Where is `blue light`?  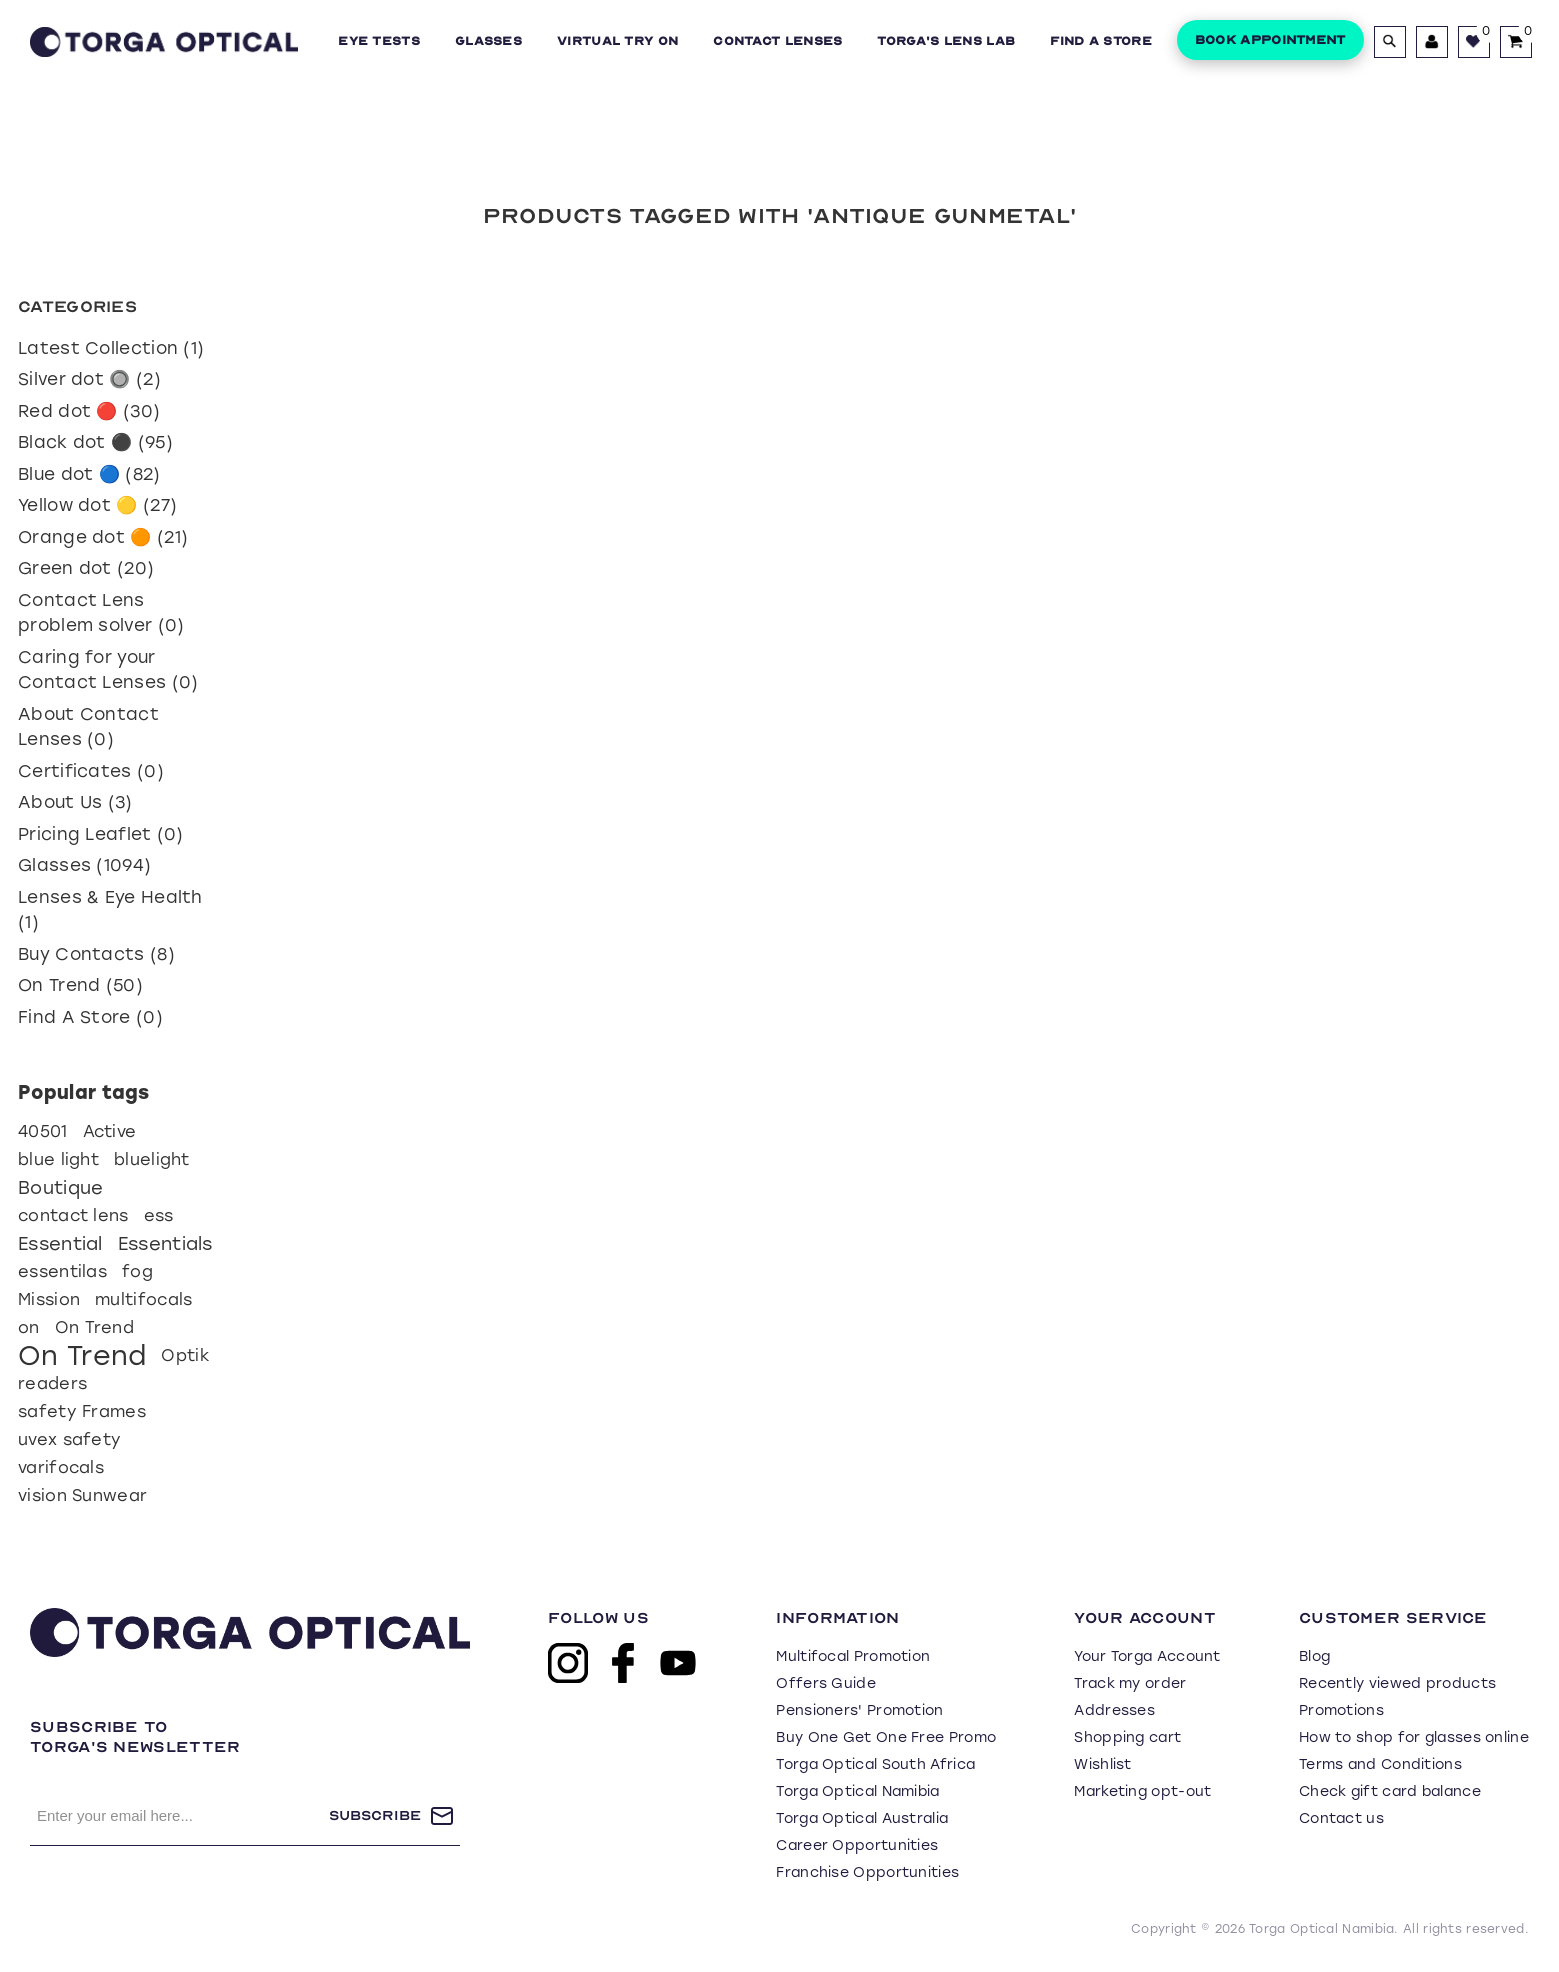 blue light is located at coordinates (58, 1159).